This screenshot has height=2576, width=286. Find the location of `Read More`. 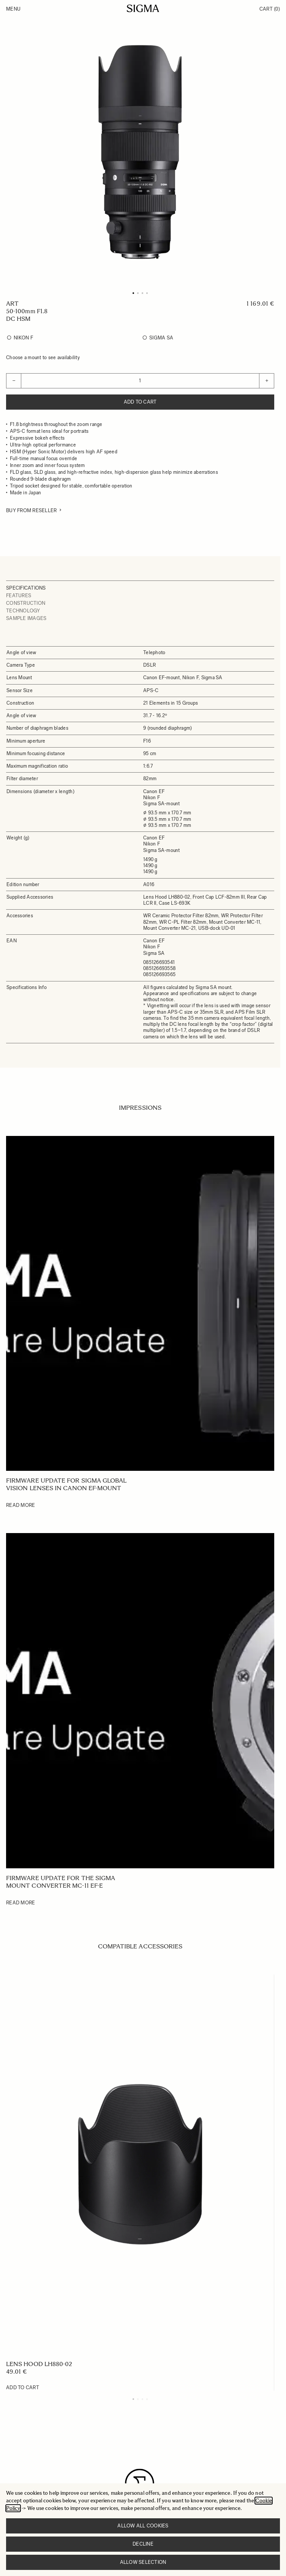

Read More is located at coordinates (20, 1505).